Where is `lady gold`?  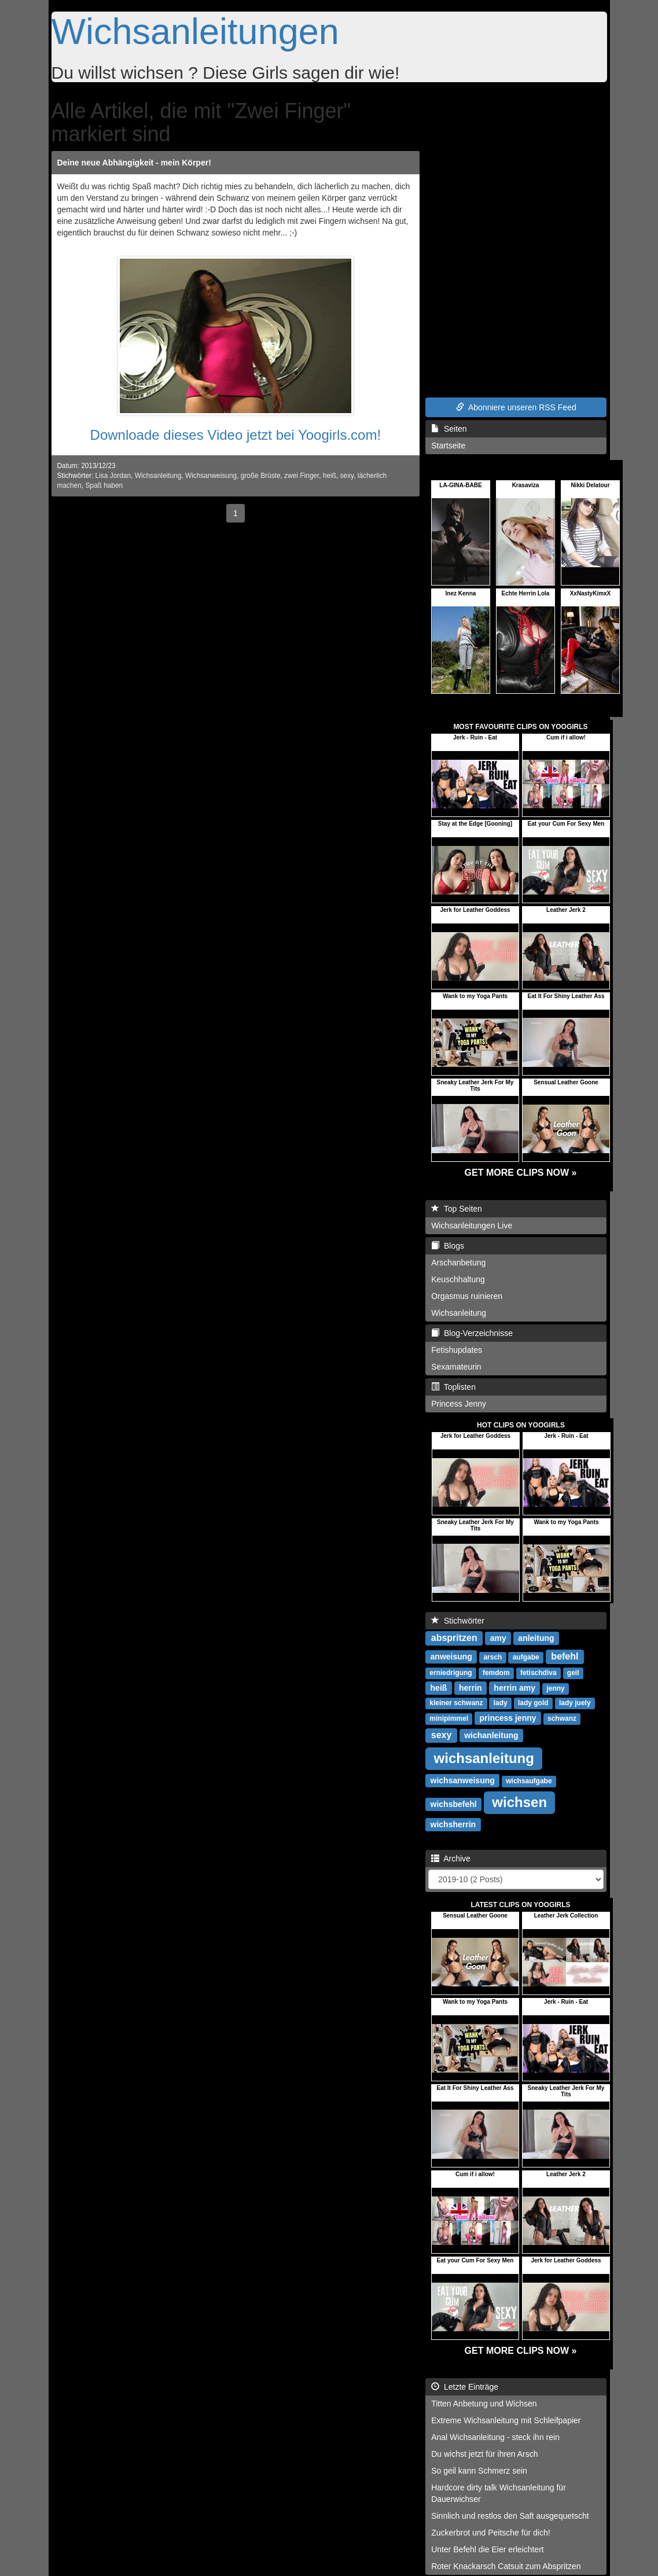 lady gold is located at coordinates (533, 1703).